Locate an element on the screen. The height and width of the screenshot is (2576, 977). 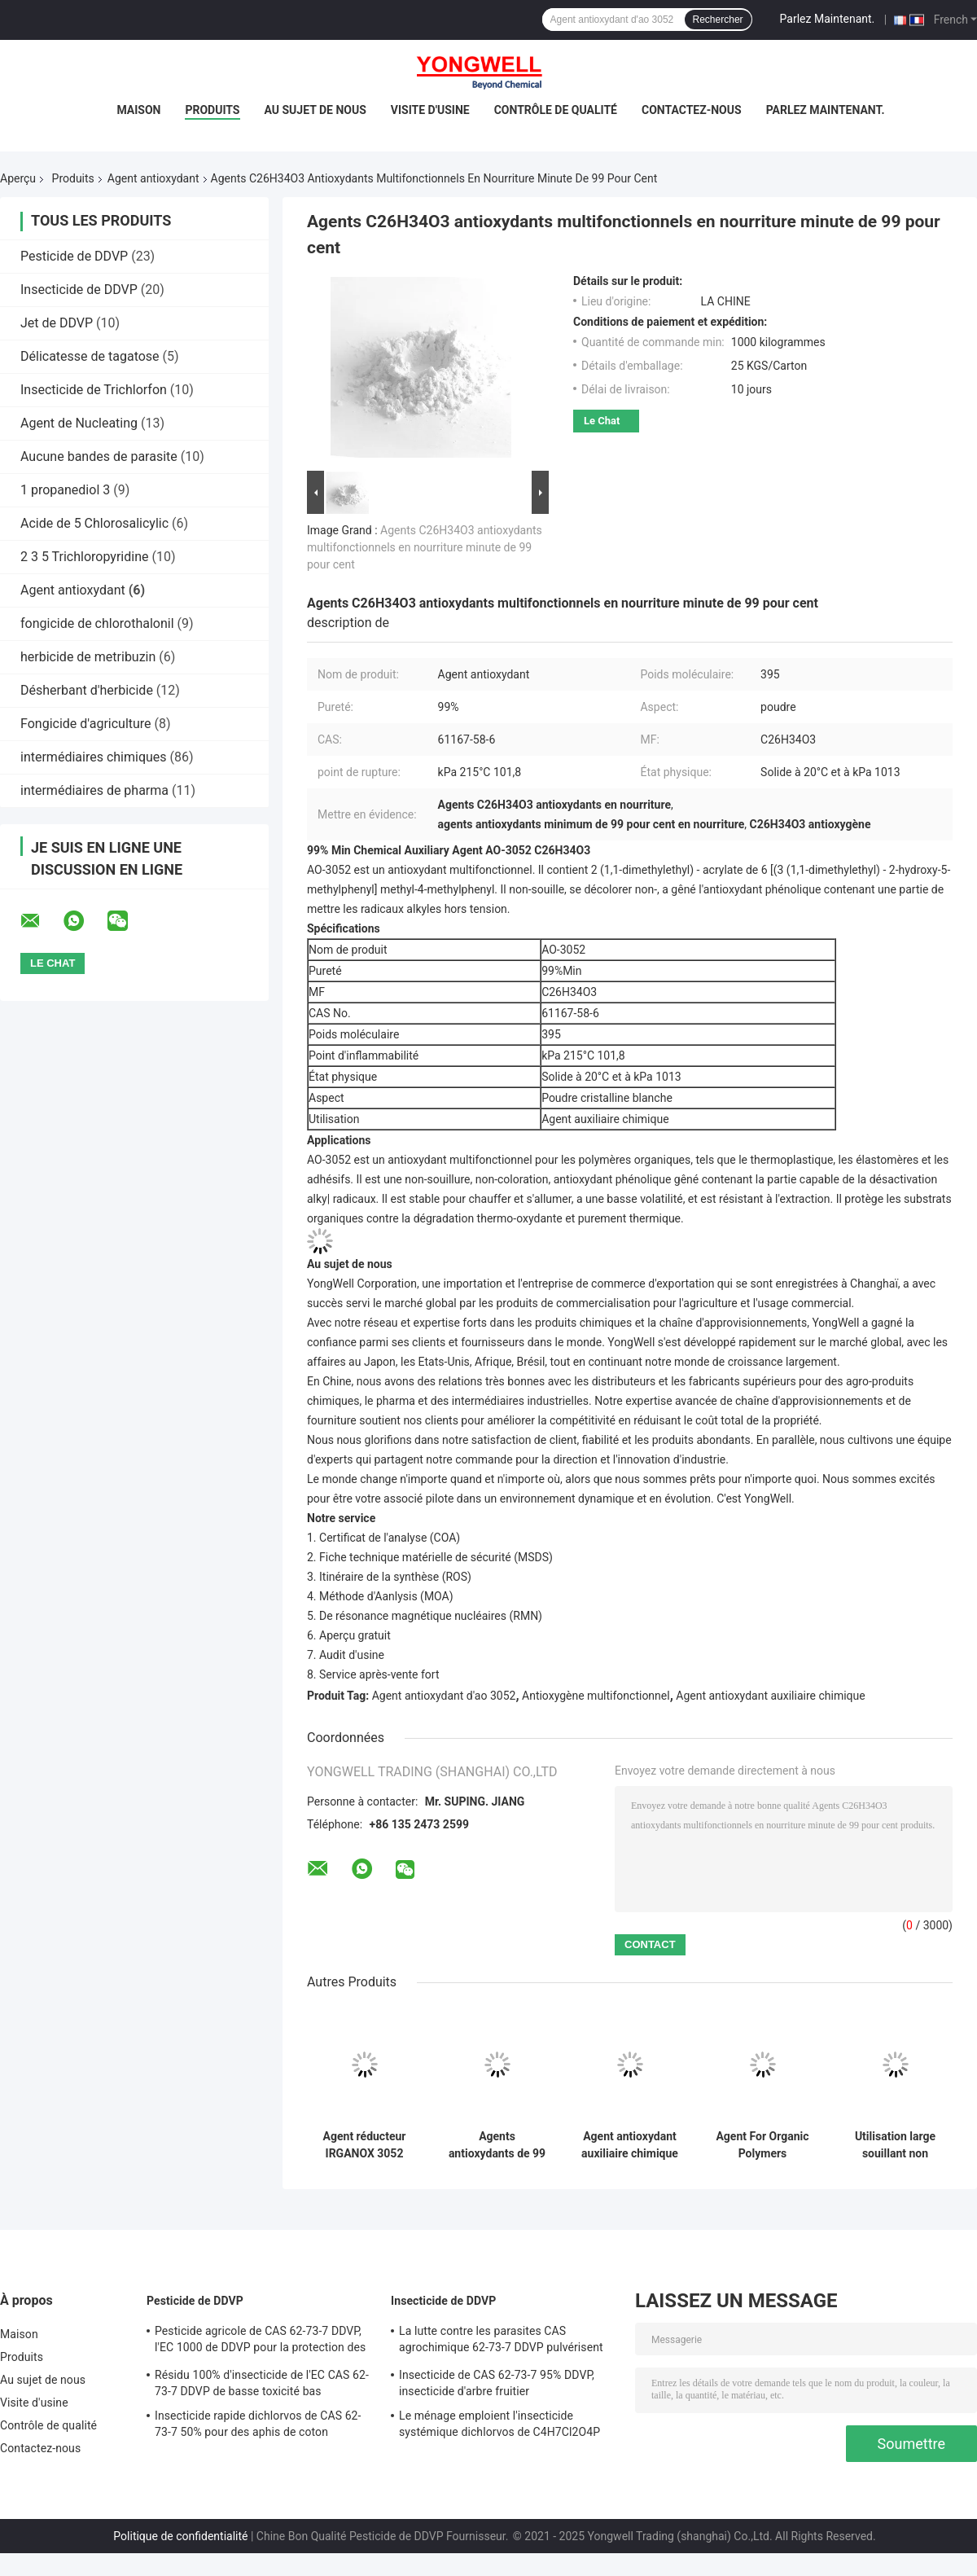
Le ménage emploient l'insecticide systémique dichlorvos de C4H7Cl2O4P organique is located at coordinates (499, 2426).